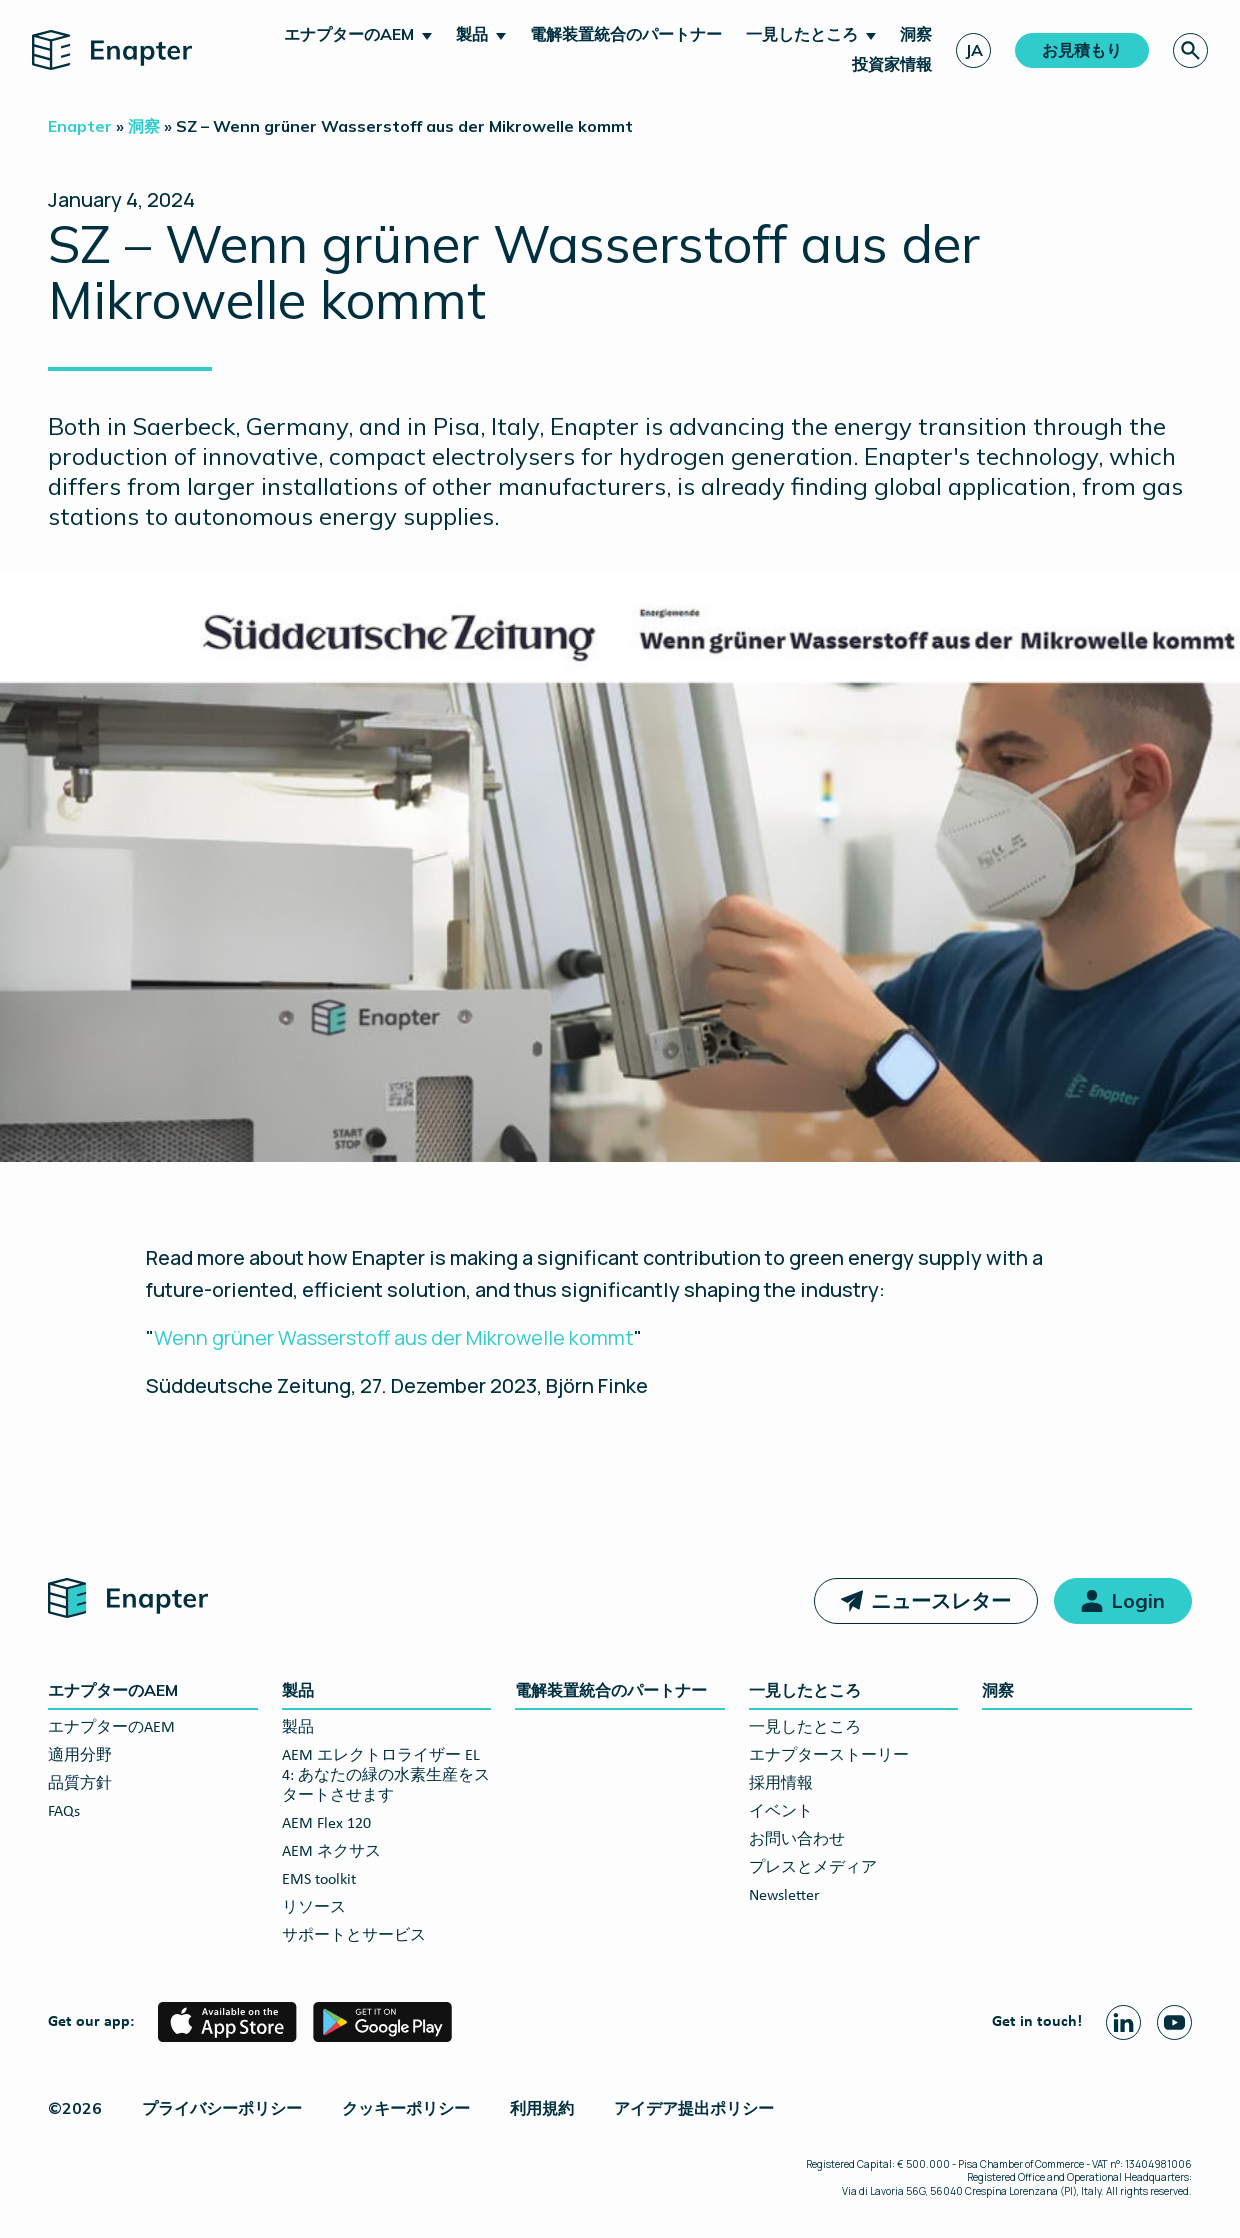 The width and height of the screenshot is (1240, 2238). What do you see at coordinates (781, 1784) in the screenshot?
I see `採用情報` at bounding box center [781, 1784].